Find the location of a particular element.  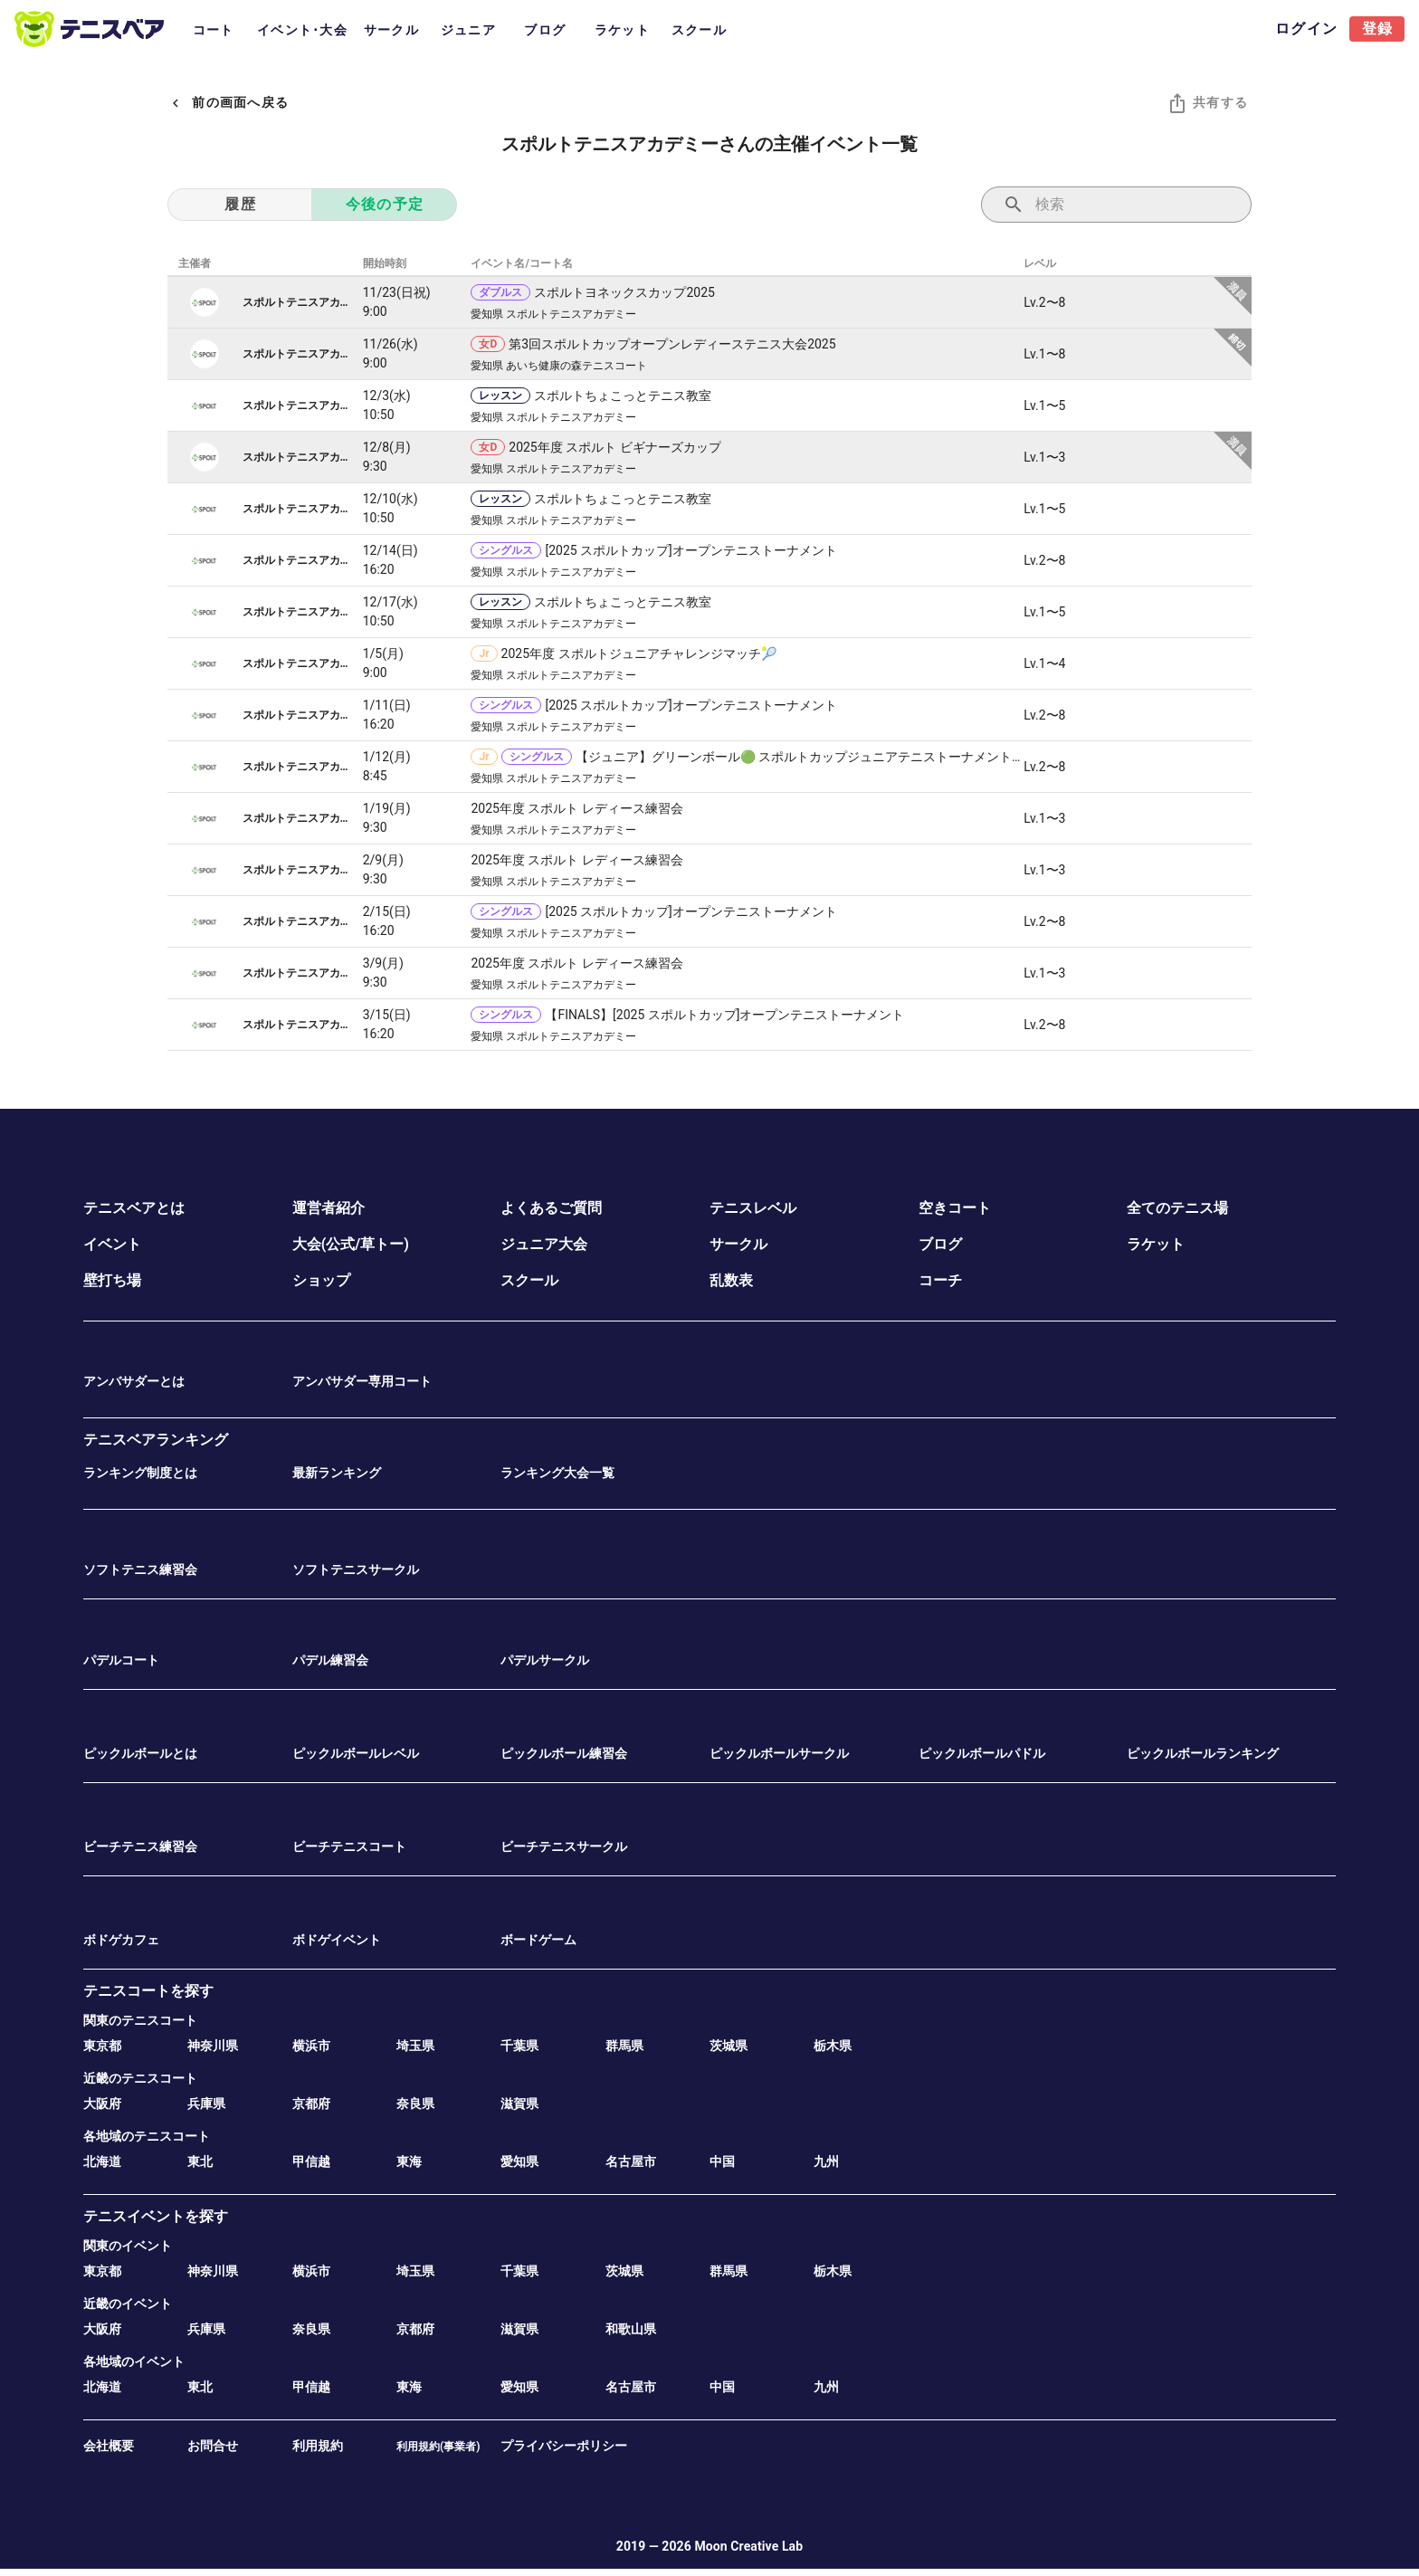

サークル is located at coordinates (738, 1244).